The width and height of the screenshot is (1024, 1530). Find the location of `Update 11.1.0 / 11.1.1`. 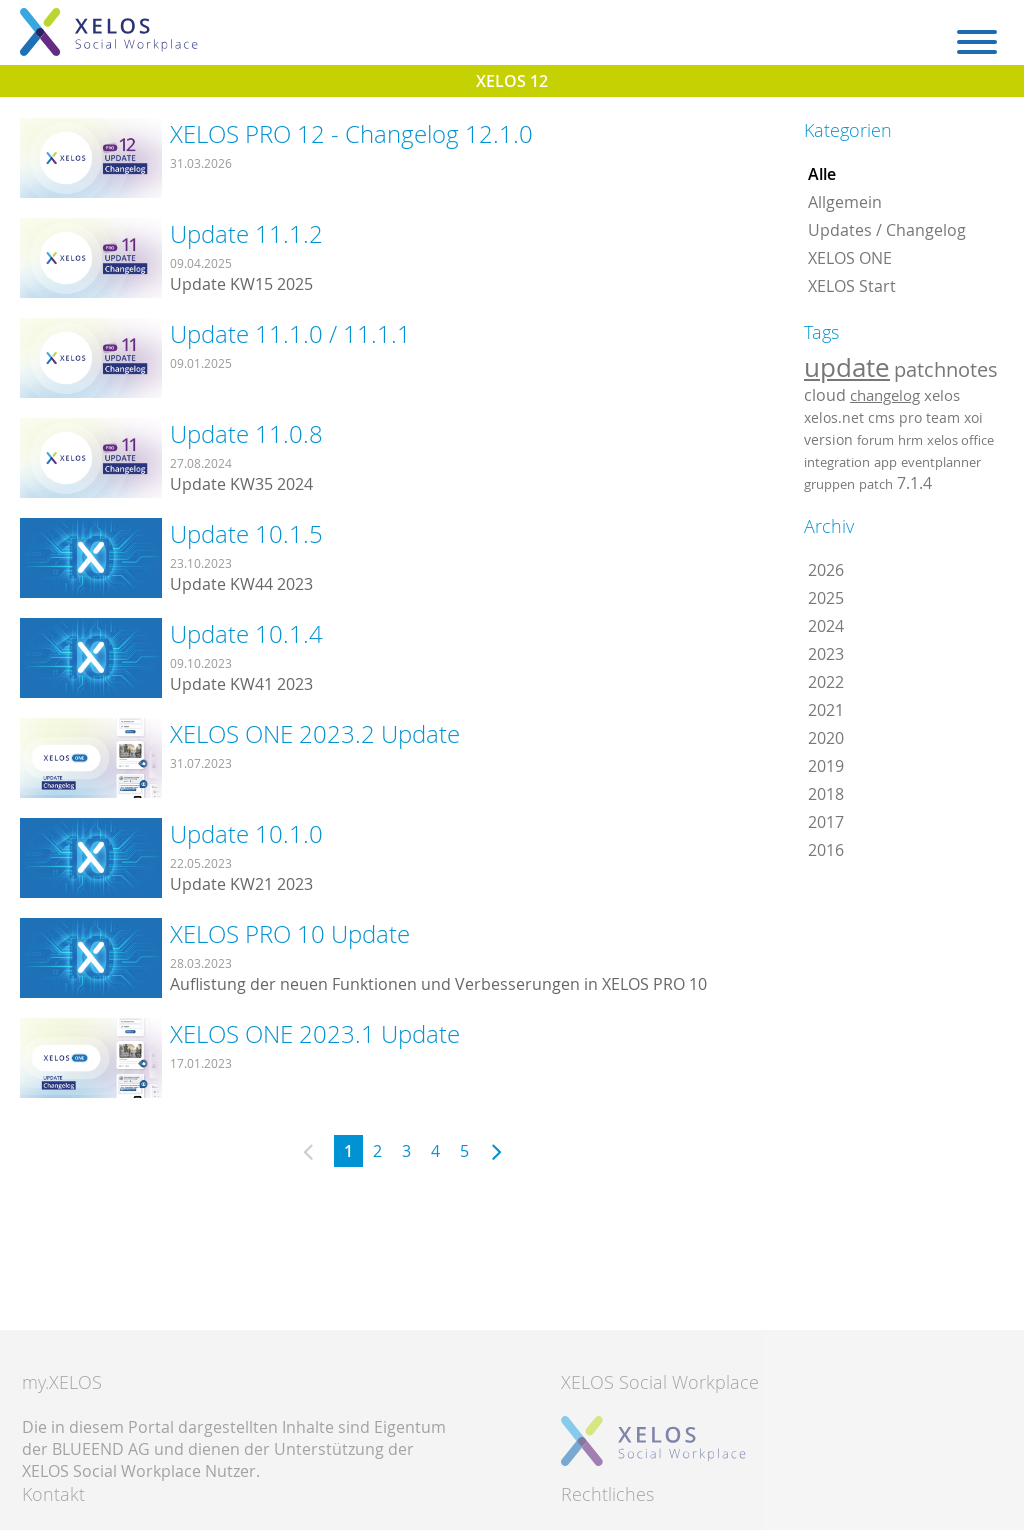

Update 11.1.0 / 11.1.1 is located at coordinates (290, 334).